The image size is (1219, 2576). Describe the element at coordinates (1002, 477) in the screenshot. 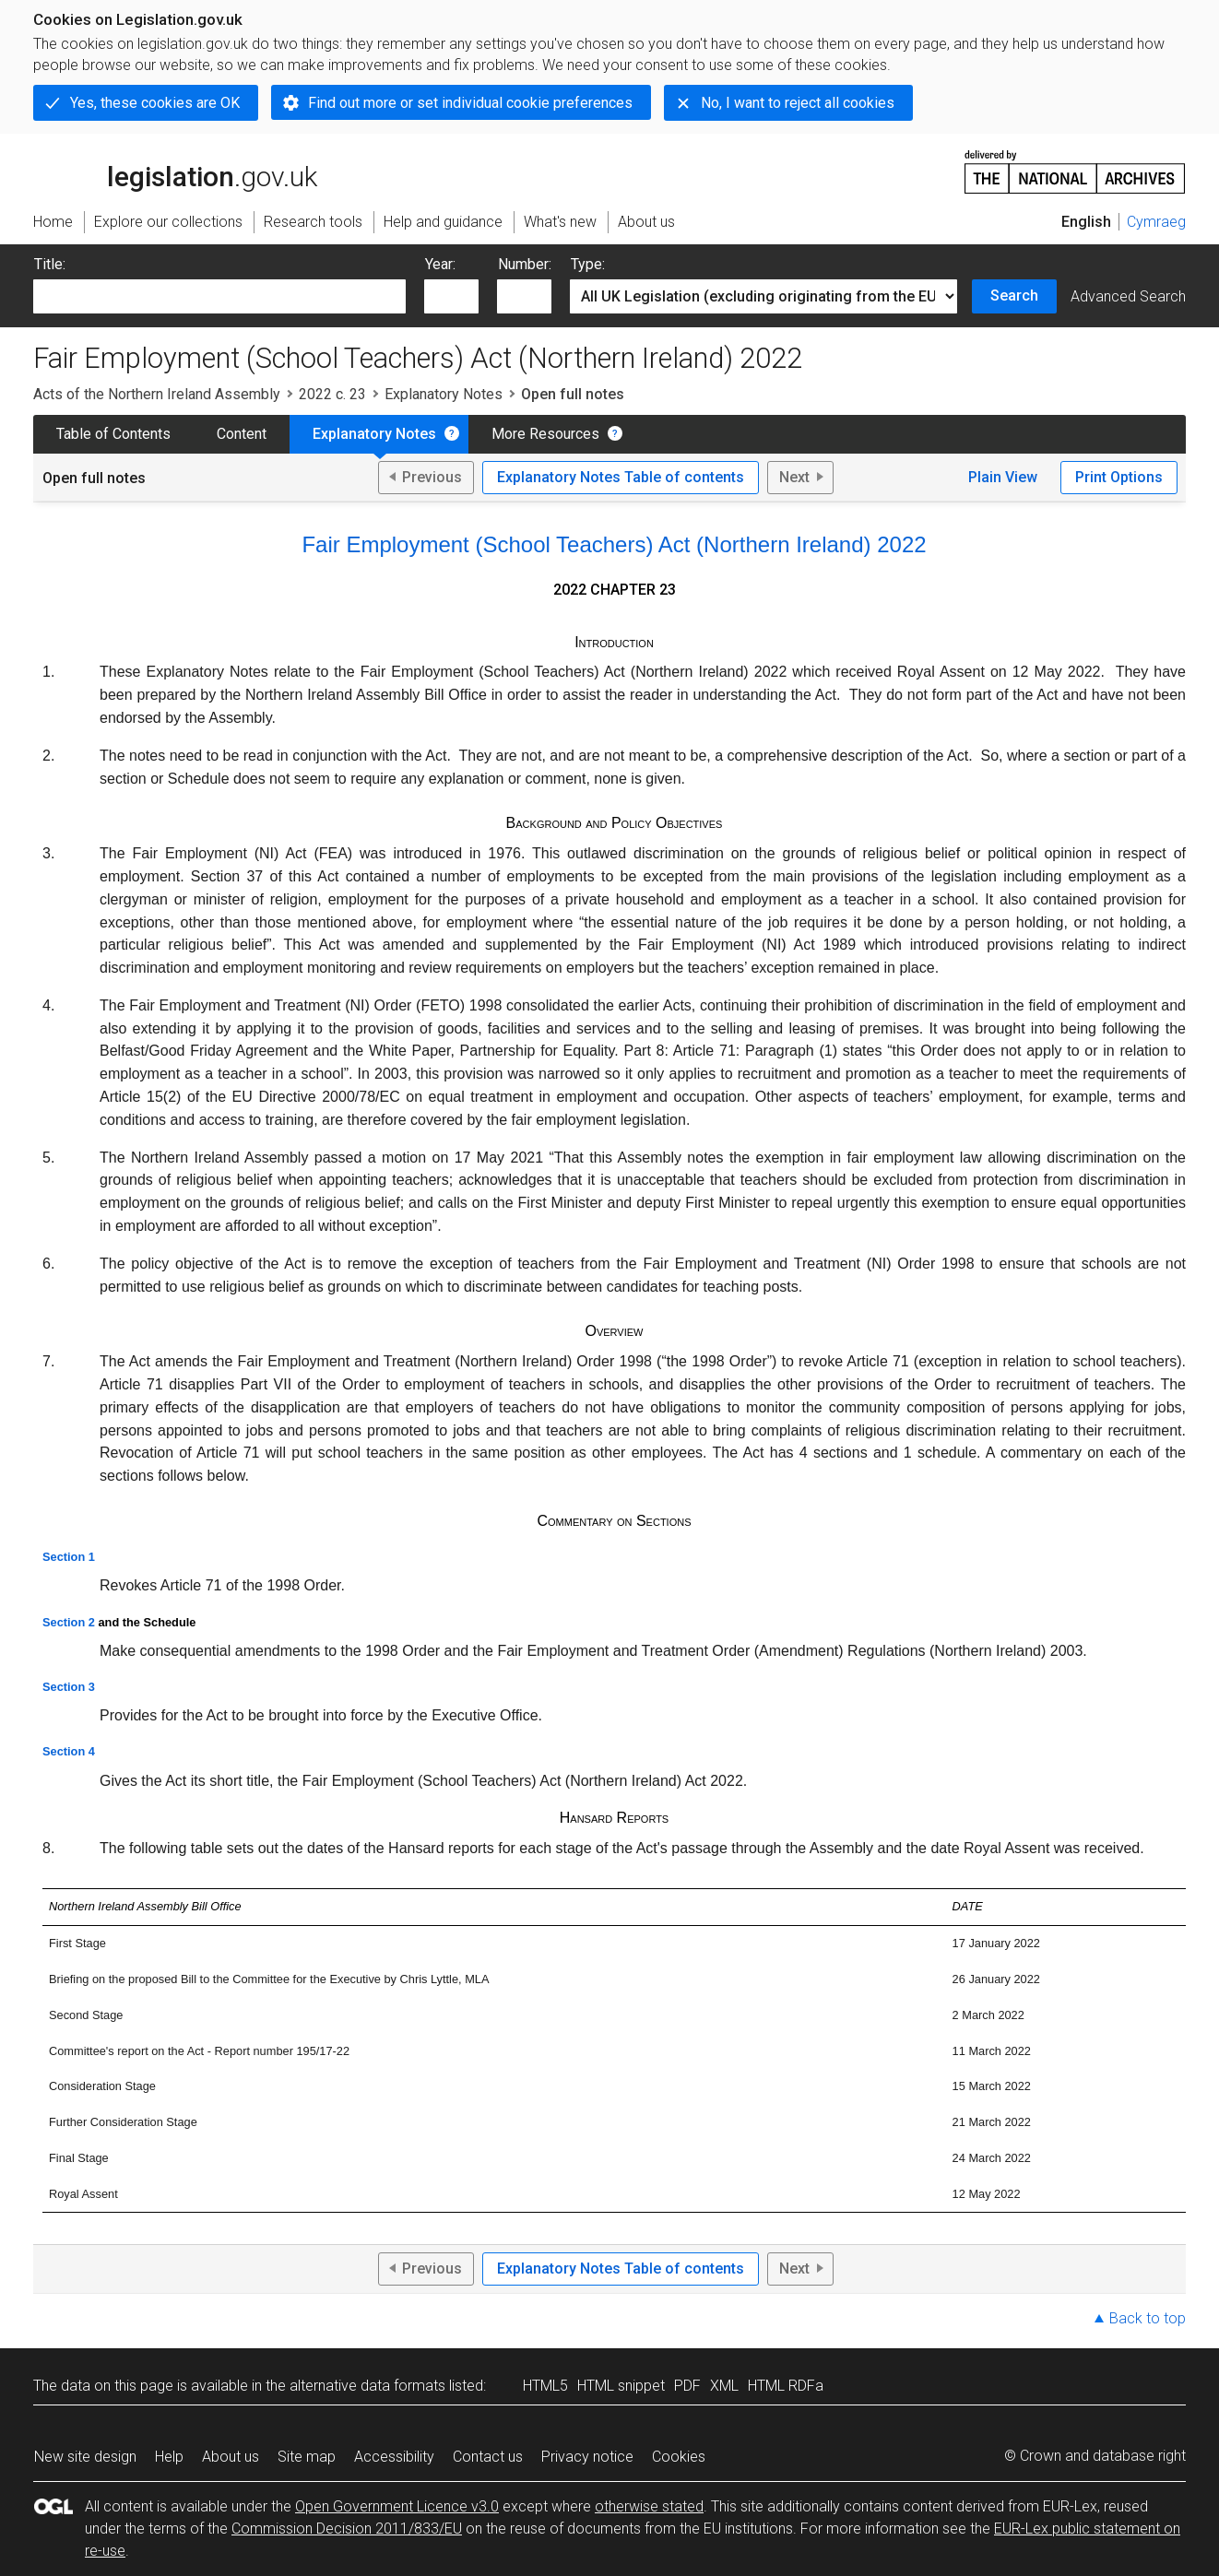

I see `Plain View` at that location.